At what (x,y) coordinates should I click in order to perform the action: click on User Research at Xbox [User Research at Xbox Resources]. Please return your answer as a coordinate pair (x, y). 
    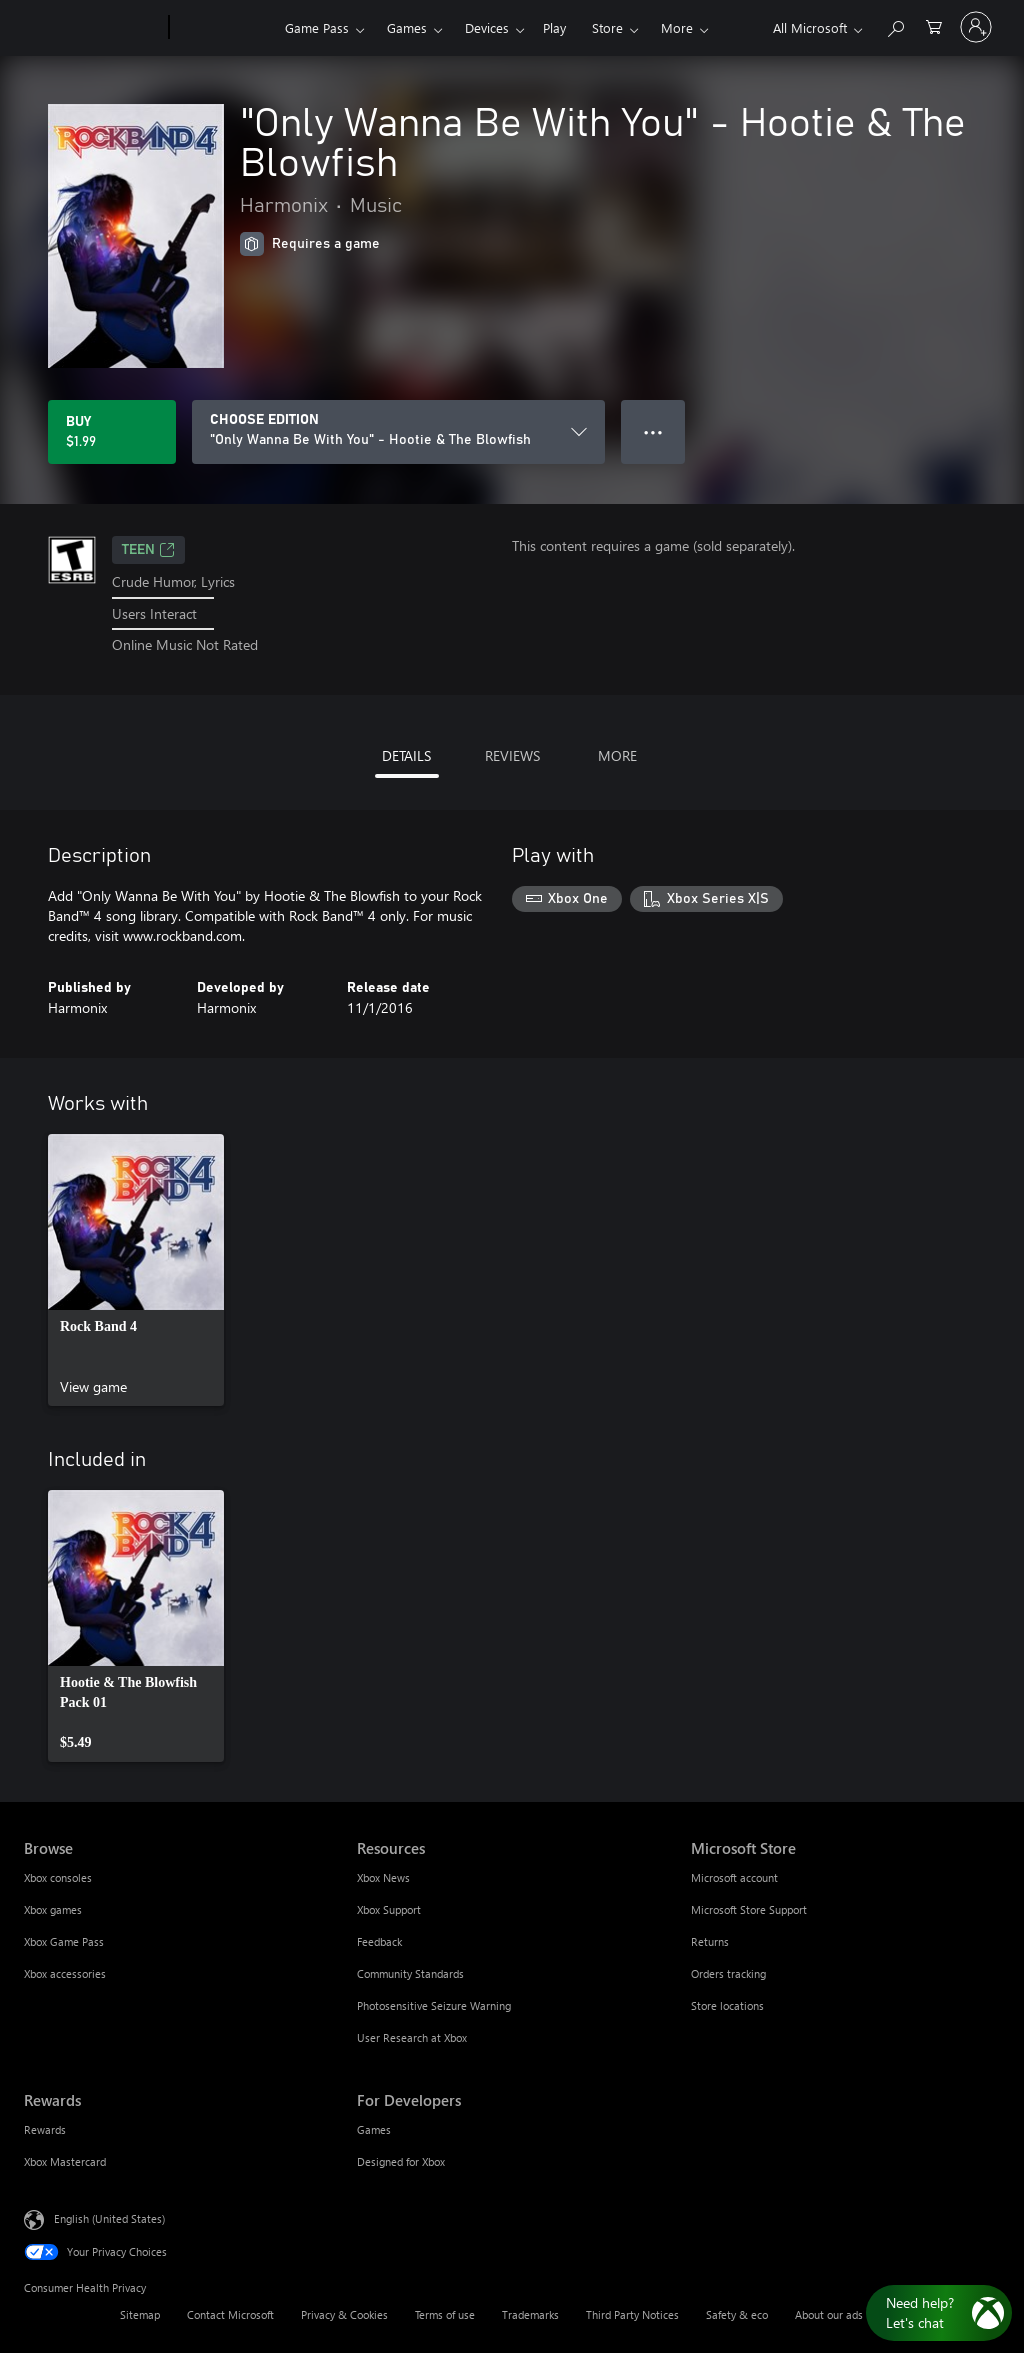
    Looking at the image, I should click on (412, 2037).